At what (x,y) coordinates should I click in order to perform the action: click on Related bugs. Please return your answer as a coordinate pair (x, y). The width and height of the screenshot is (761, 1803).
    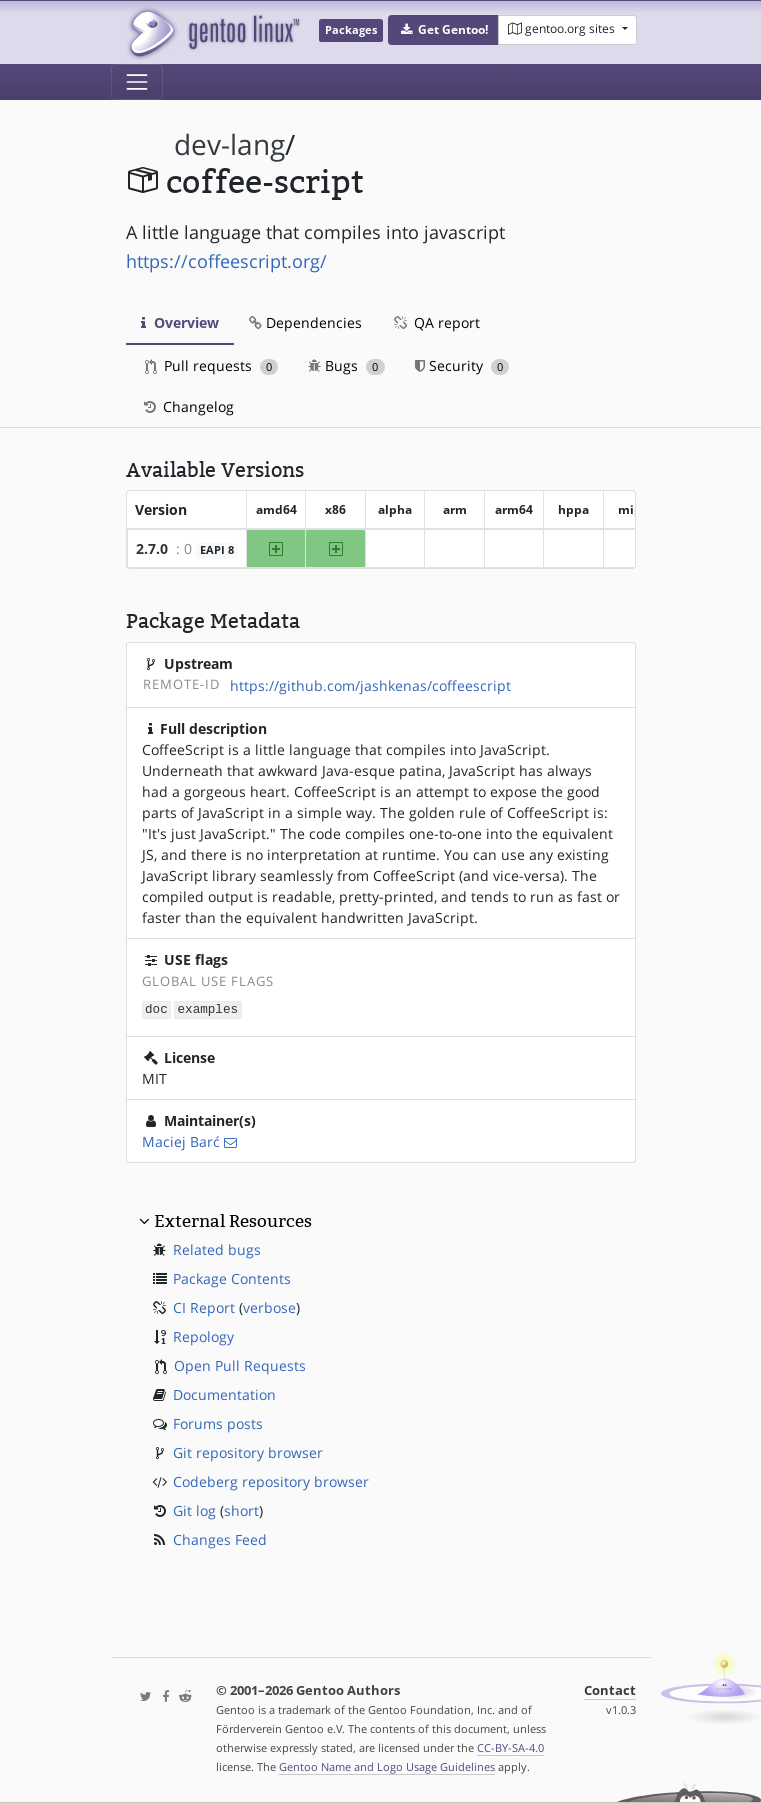
    Looking at the image, I should click on (217, 1248).